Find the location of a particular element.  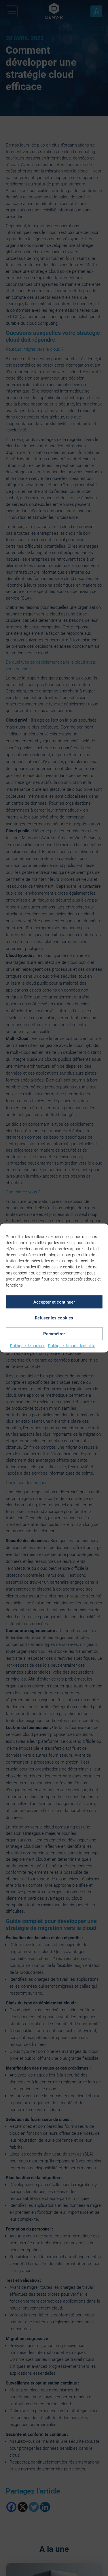

Politique de cookies is located at coordinates (27, 1345).